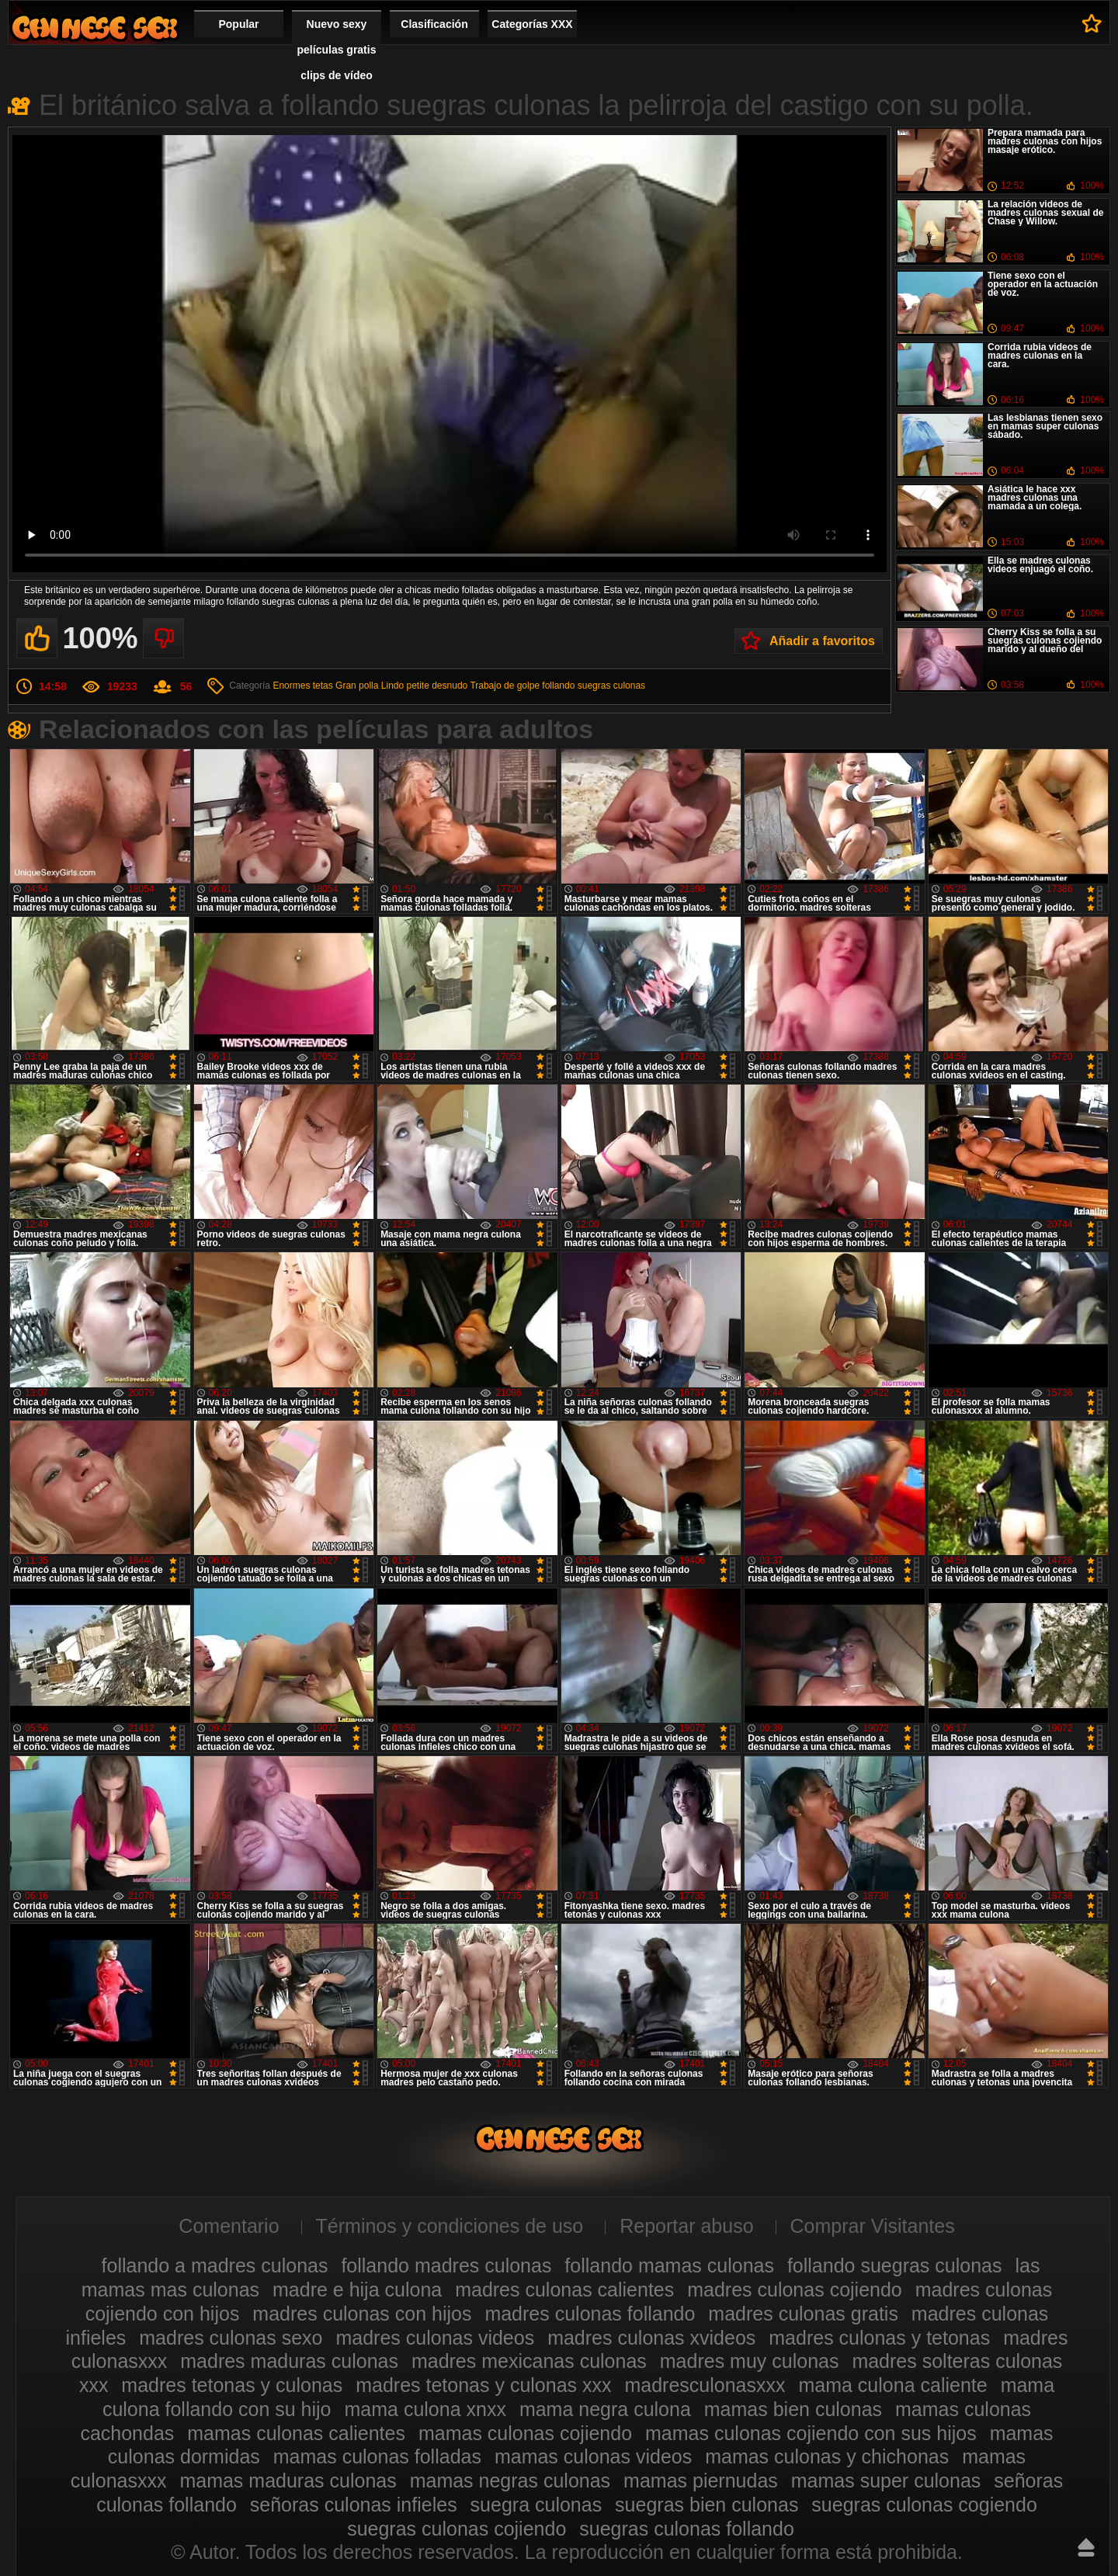 This screenshot has height=2576, width=1118. Describe the element at coordinates (593, 685) in the screenshot. I see `follando suegras culonas` at that location.